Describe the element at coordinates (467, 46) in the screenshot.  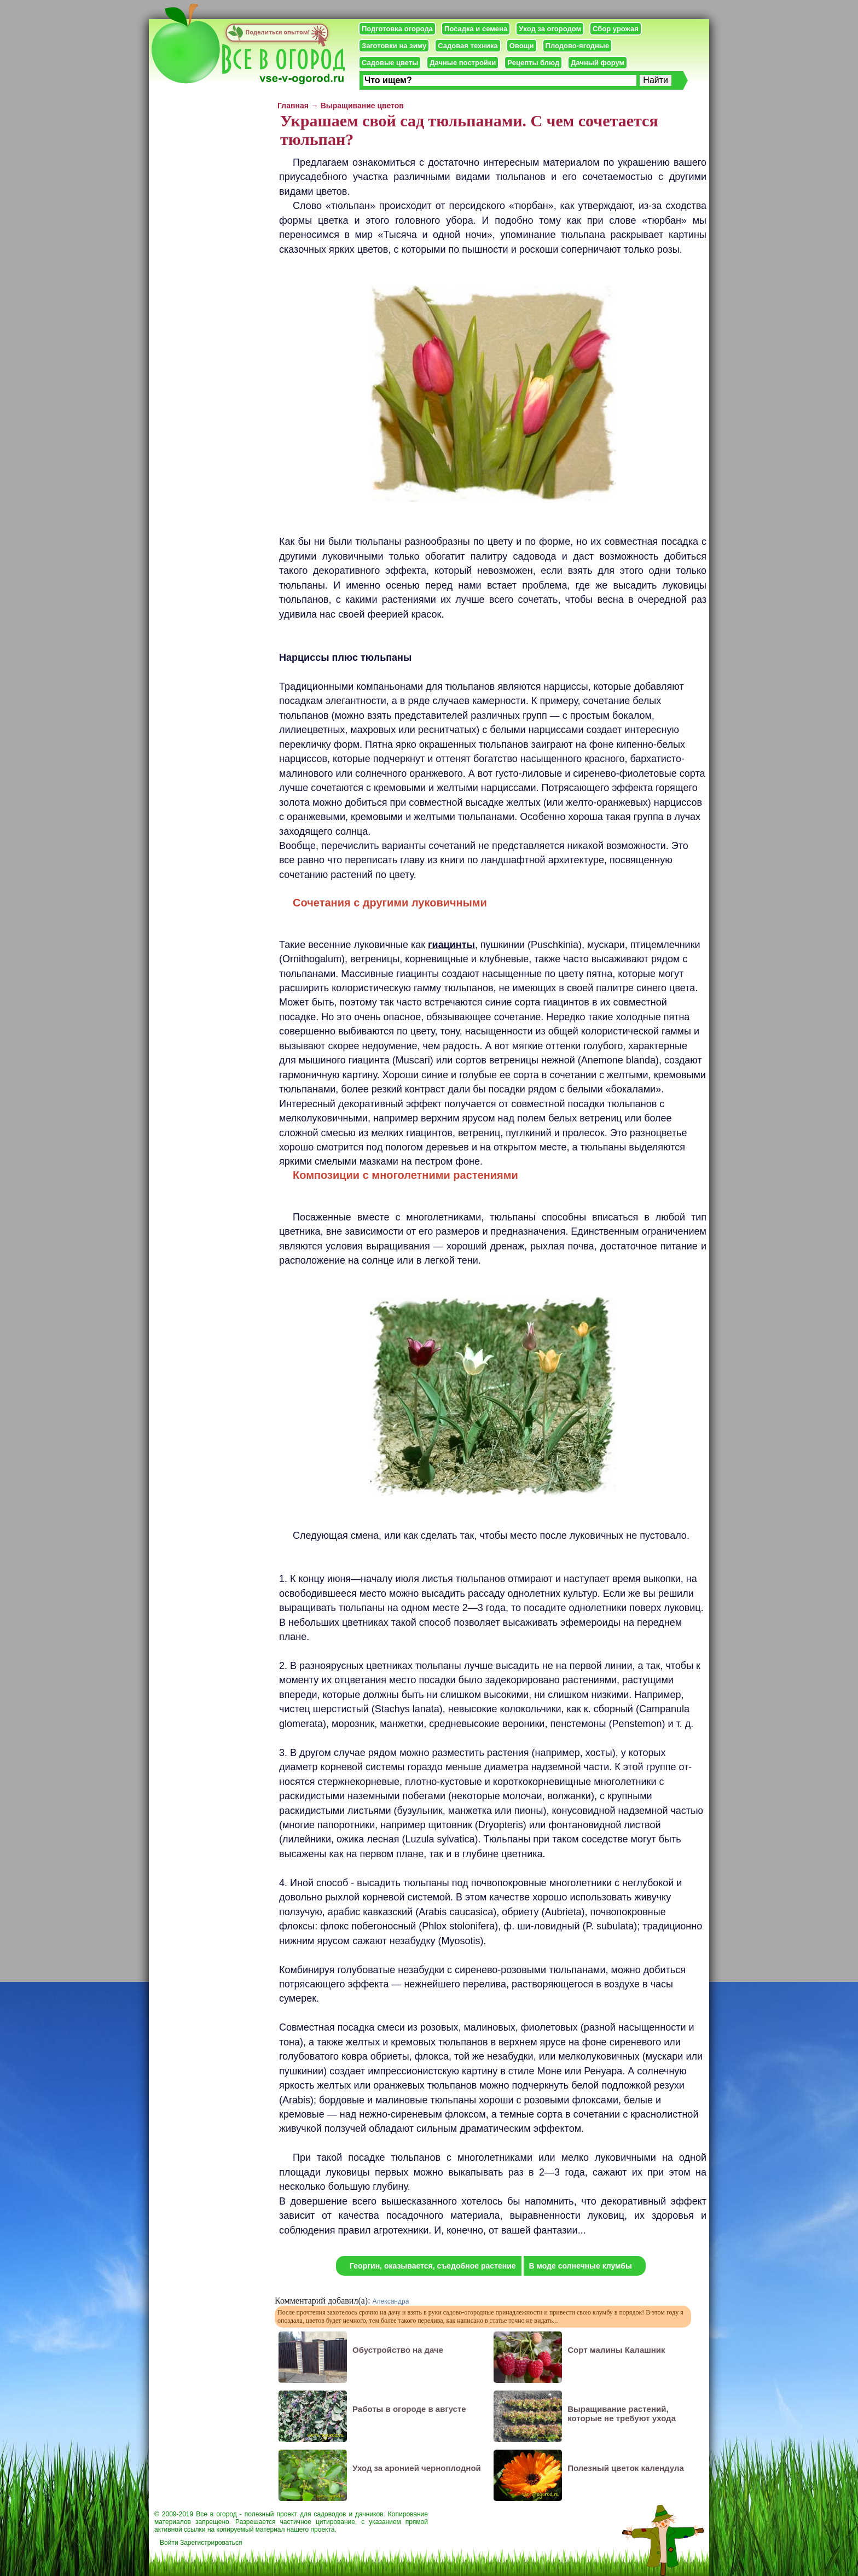
I see `Садовая техника` at that location.